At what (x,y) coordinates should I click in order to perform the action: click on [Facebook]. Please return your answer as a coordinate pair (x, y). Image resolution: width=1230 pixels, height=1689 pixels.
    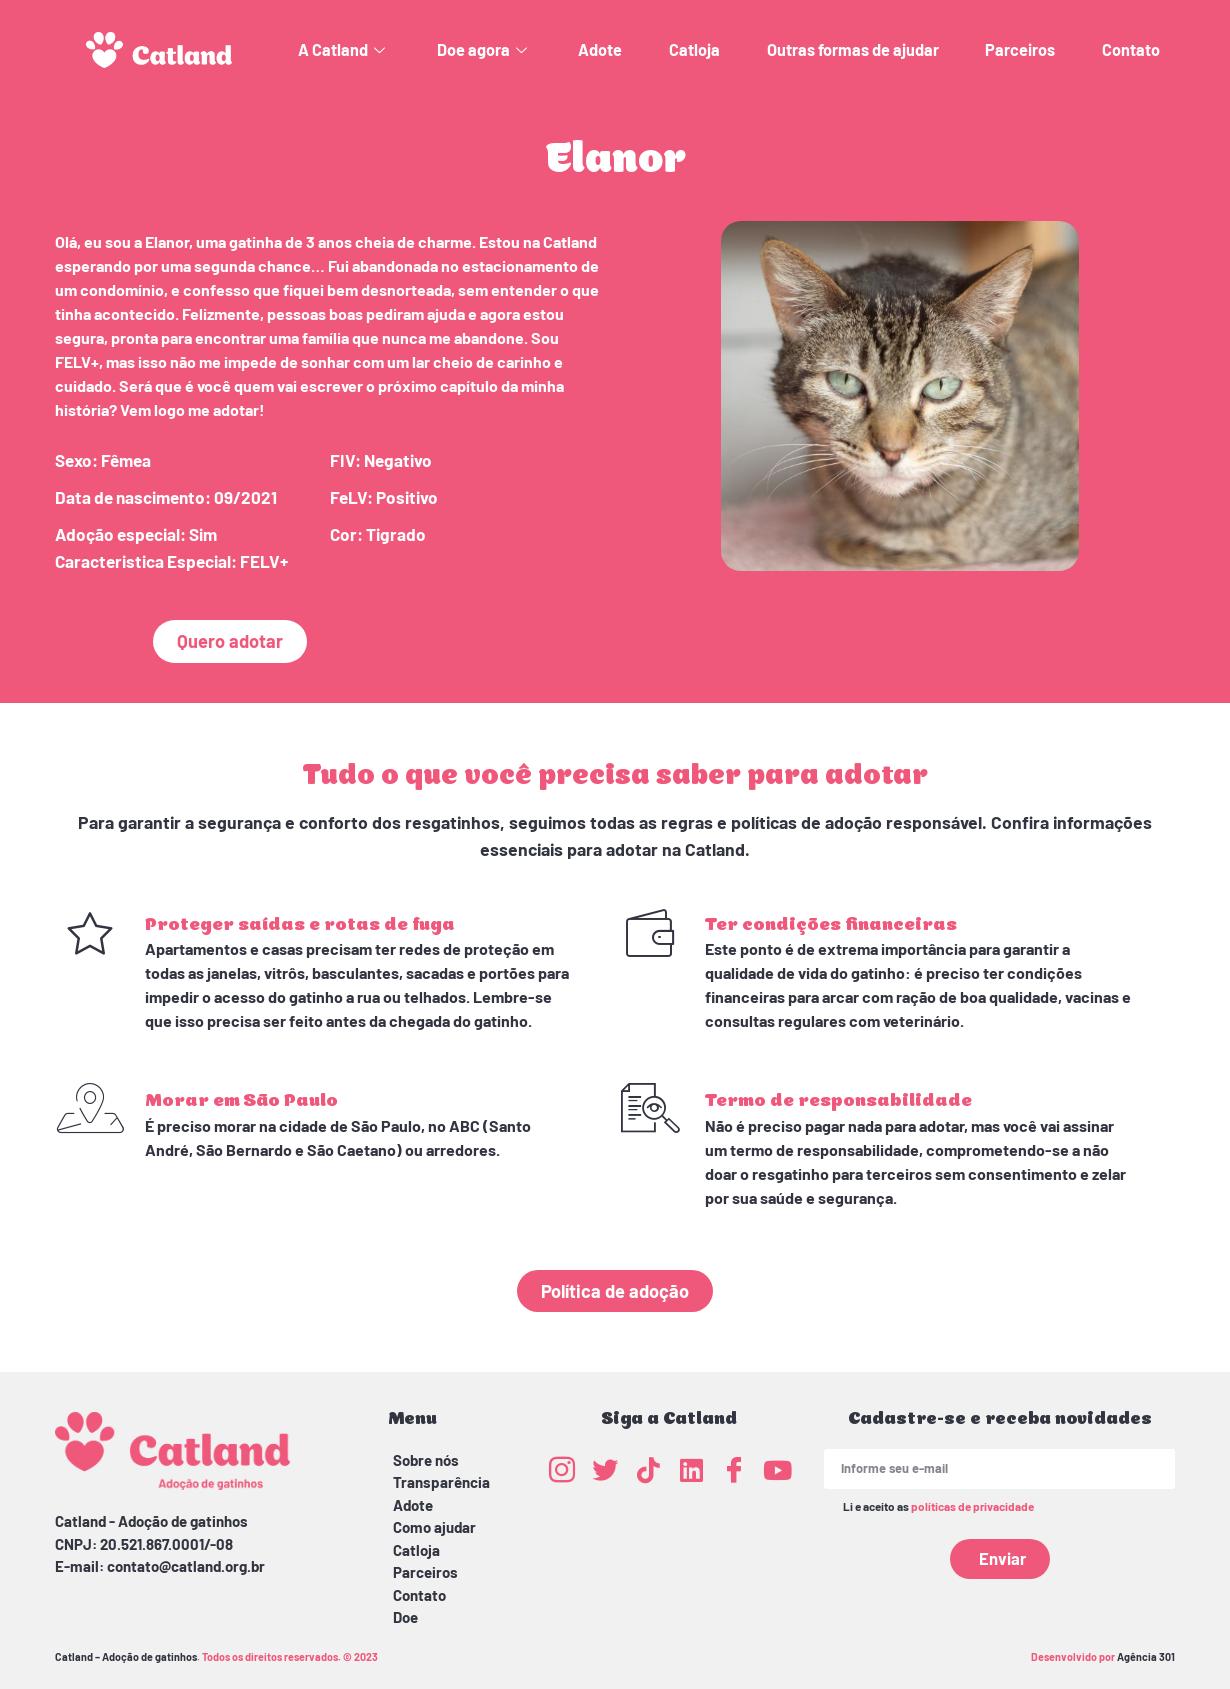
    Looking at the image, I should click on (734, 1469).